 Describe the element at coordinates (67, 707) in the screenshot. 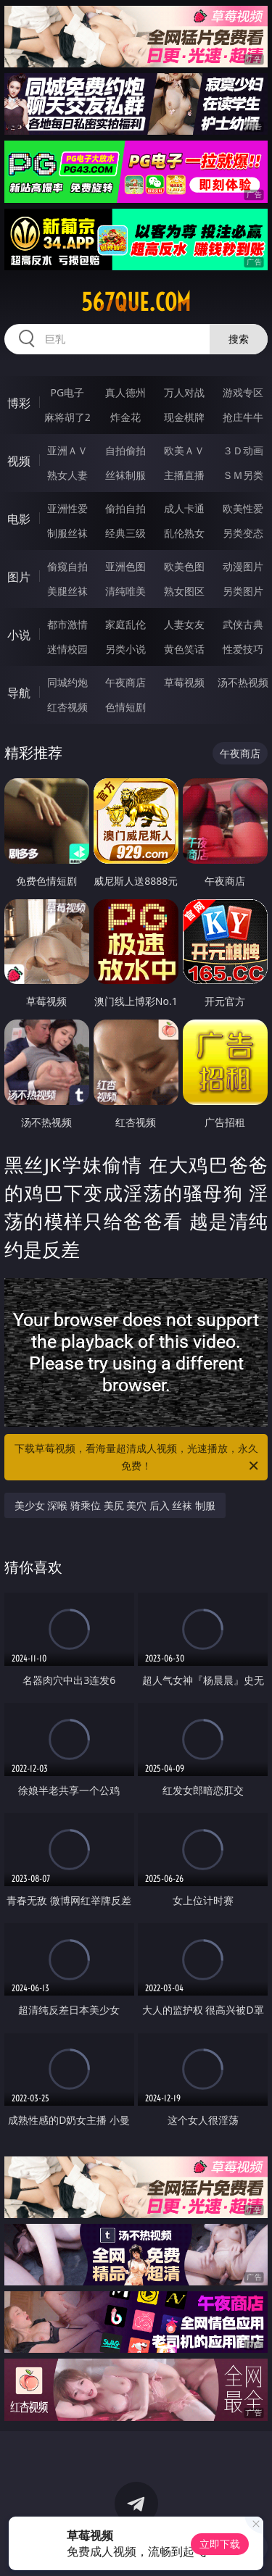

I see `红杏视频` at that location.